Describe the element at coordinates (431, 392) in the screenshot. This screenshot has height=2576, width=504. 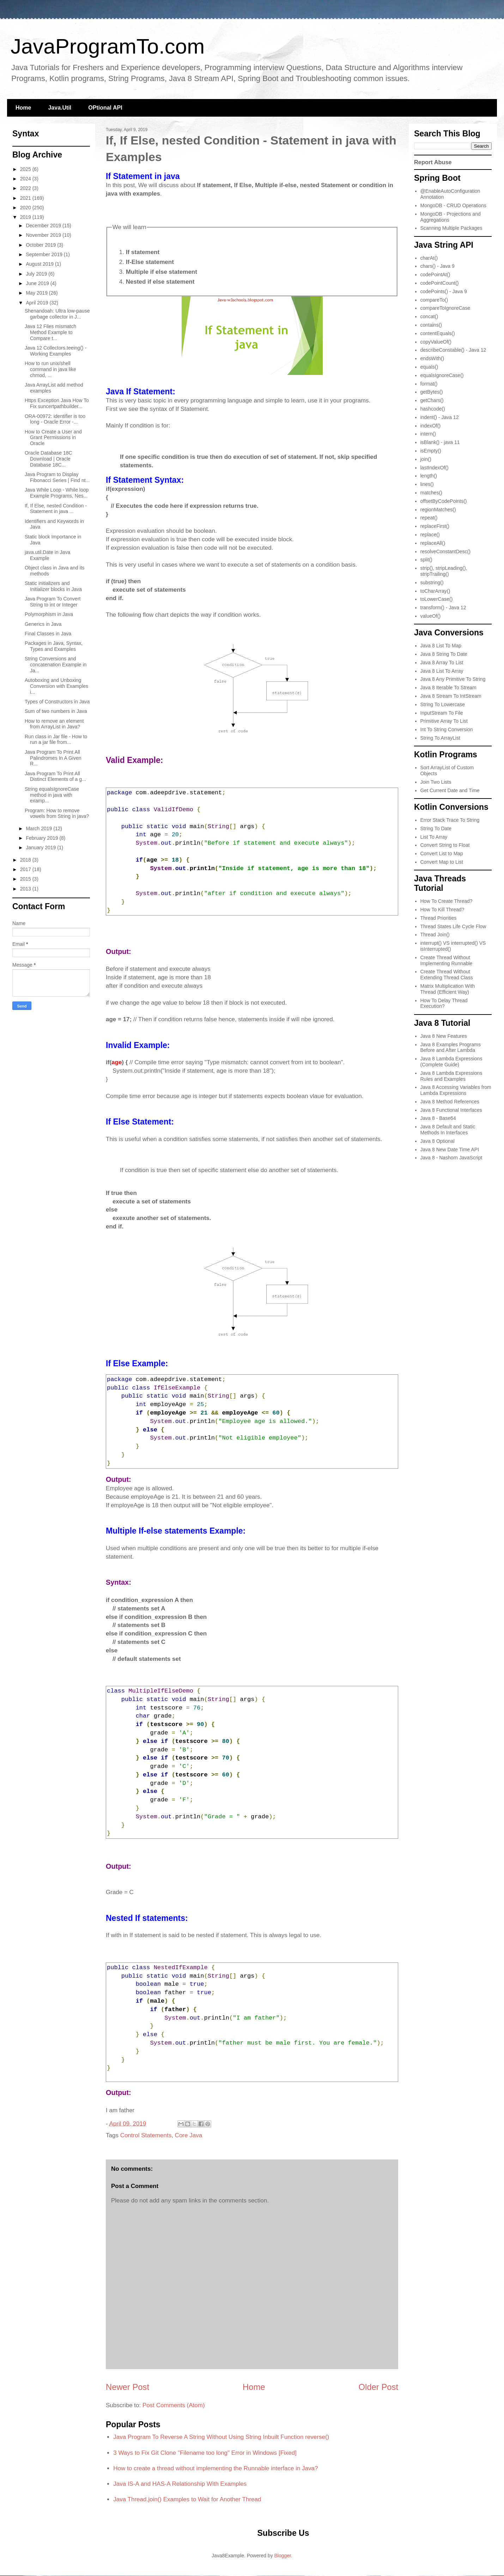
I see `getBytes()` at that location.